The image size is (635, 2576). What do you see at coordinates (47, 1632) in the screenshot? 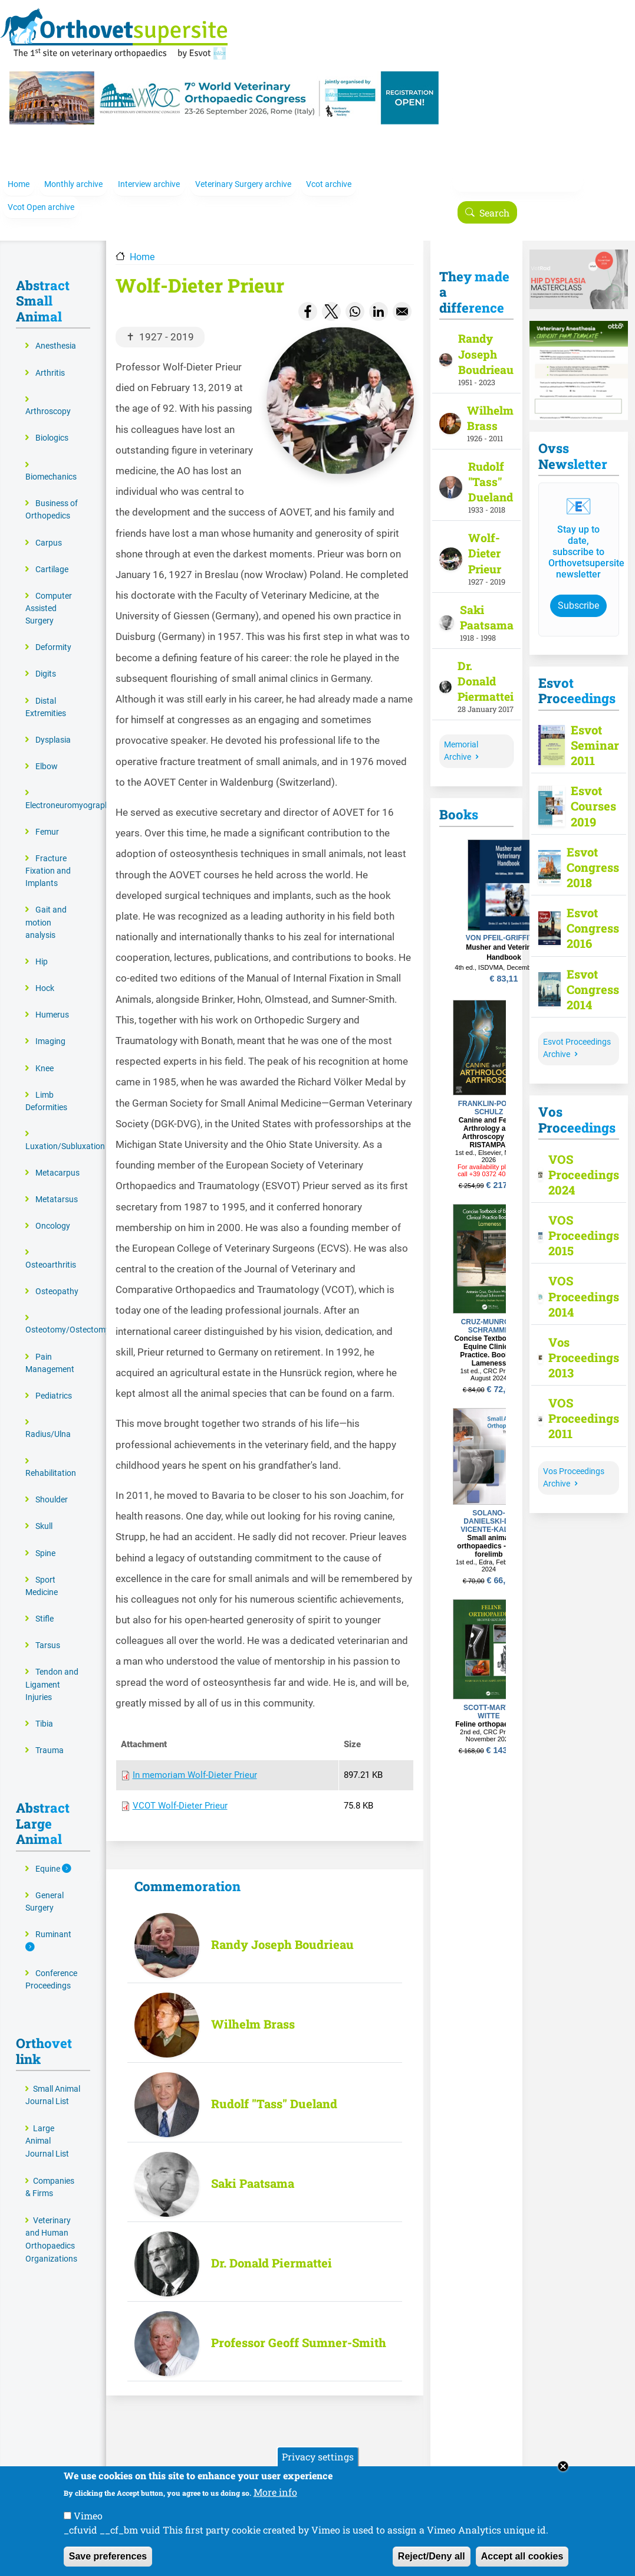
I see `Tarsus` at bounding box center [47, 1632].